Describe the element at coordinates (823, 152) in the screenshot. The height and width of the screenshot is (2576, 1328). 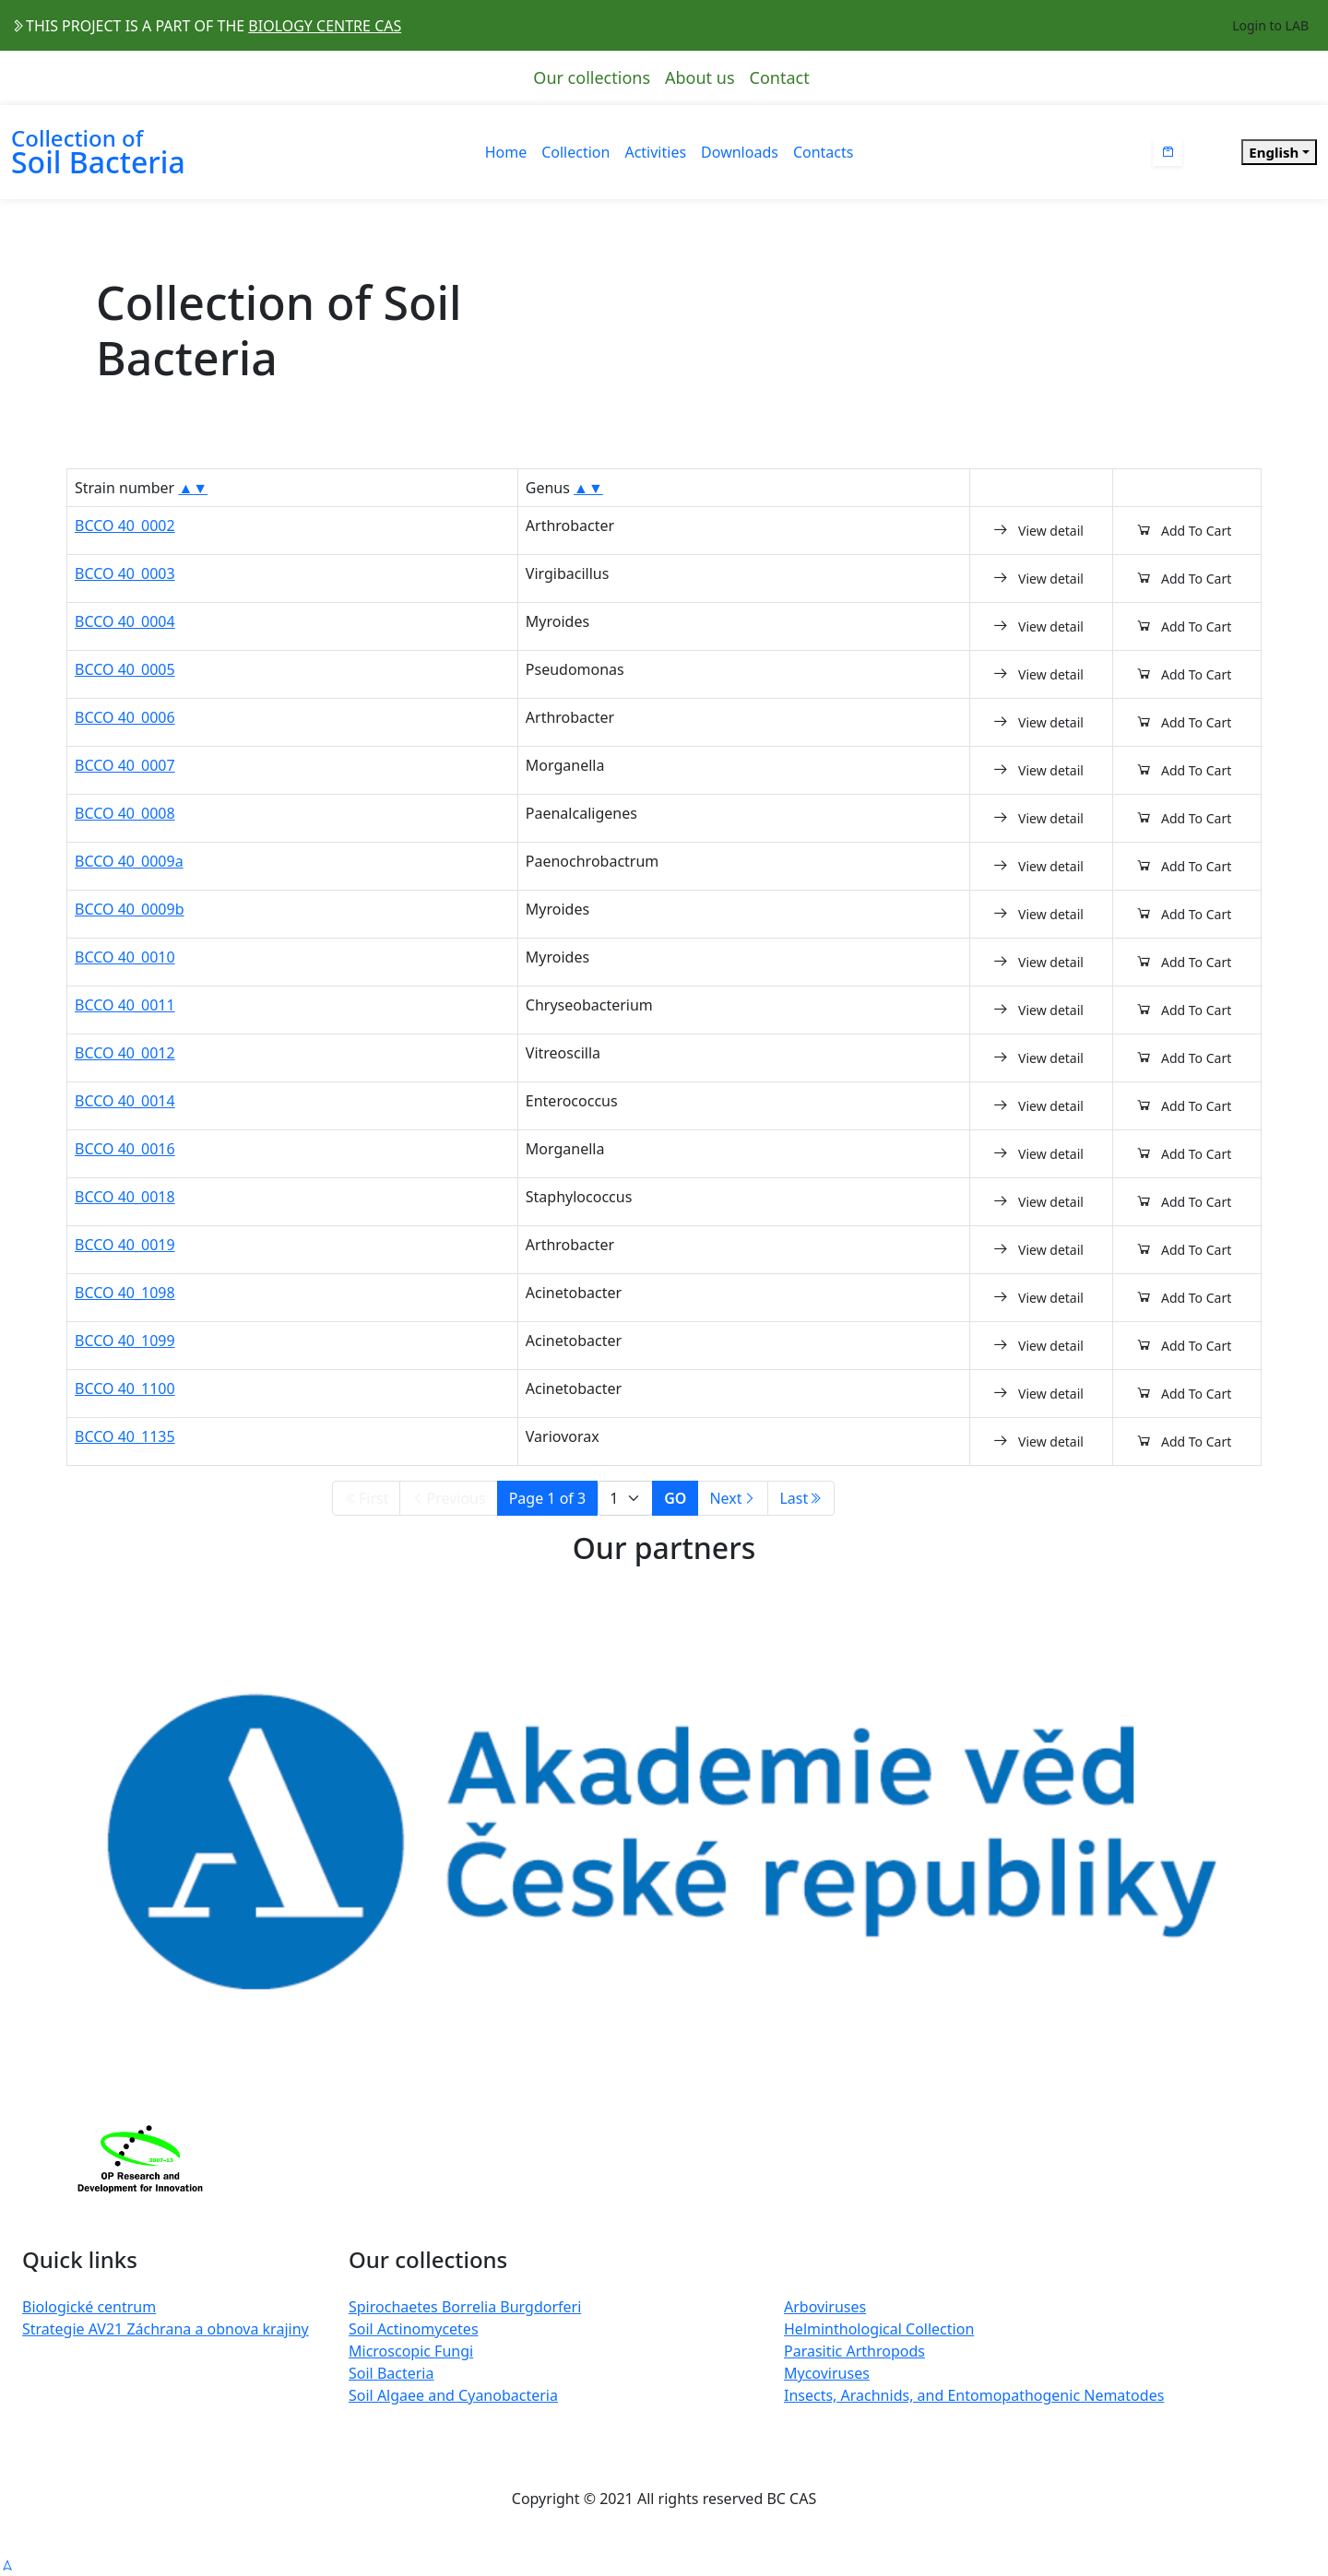
I see `Contacts` at that location.